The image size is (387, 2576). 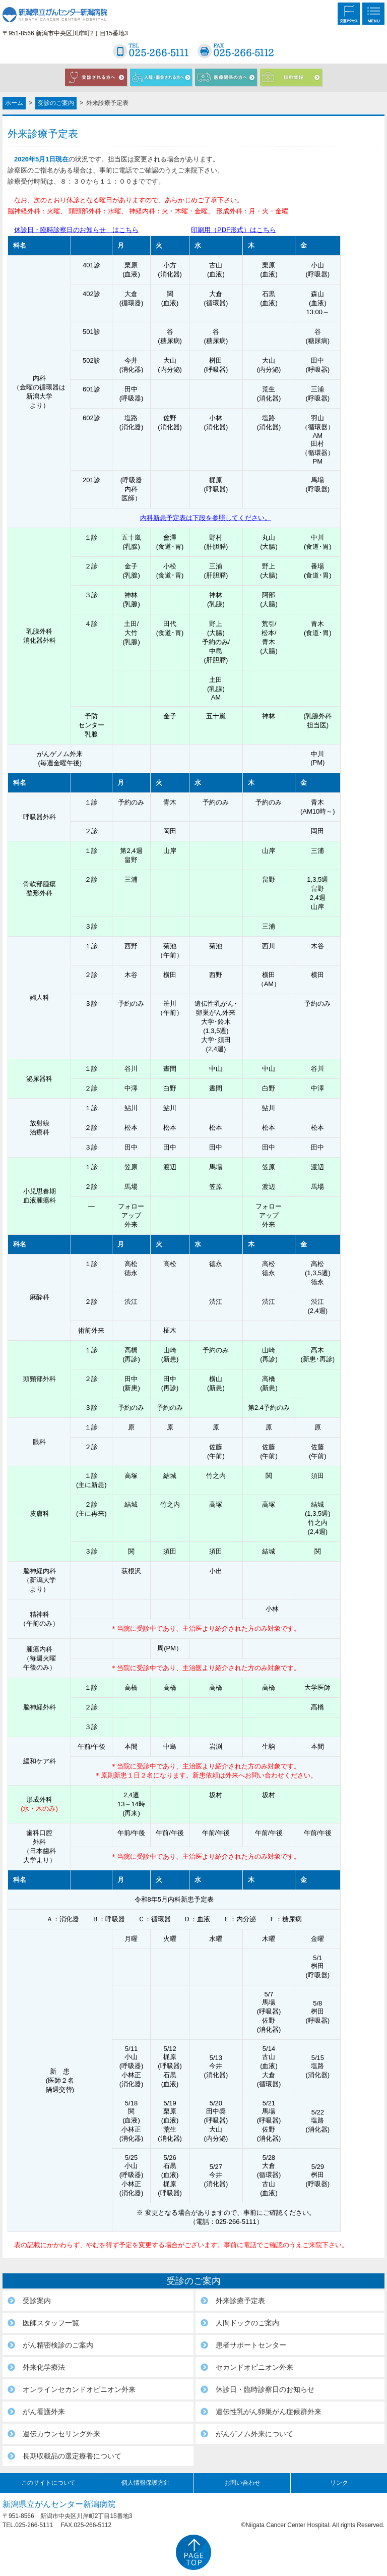 What do you see at coordinates (76, 230) in the screenshot?
I see `休診日・臨時診察日のお知らせ はこちら` at bounding box center [76, 230].